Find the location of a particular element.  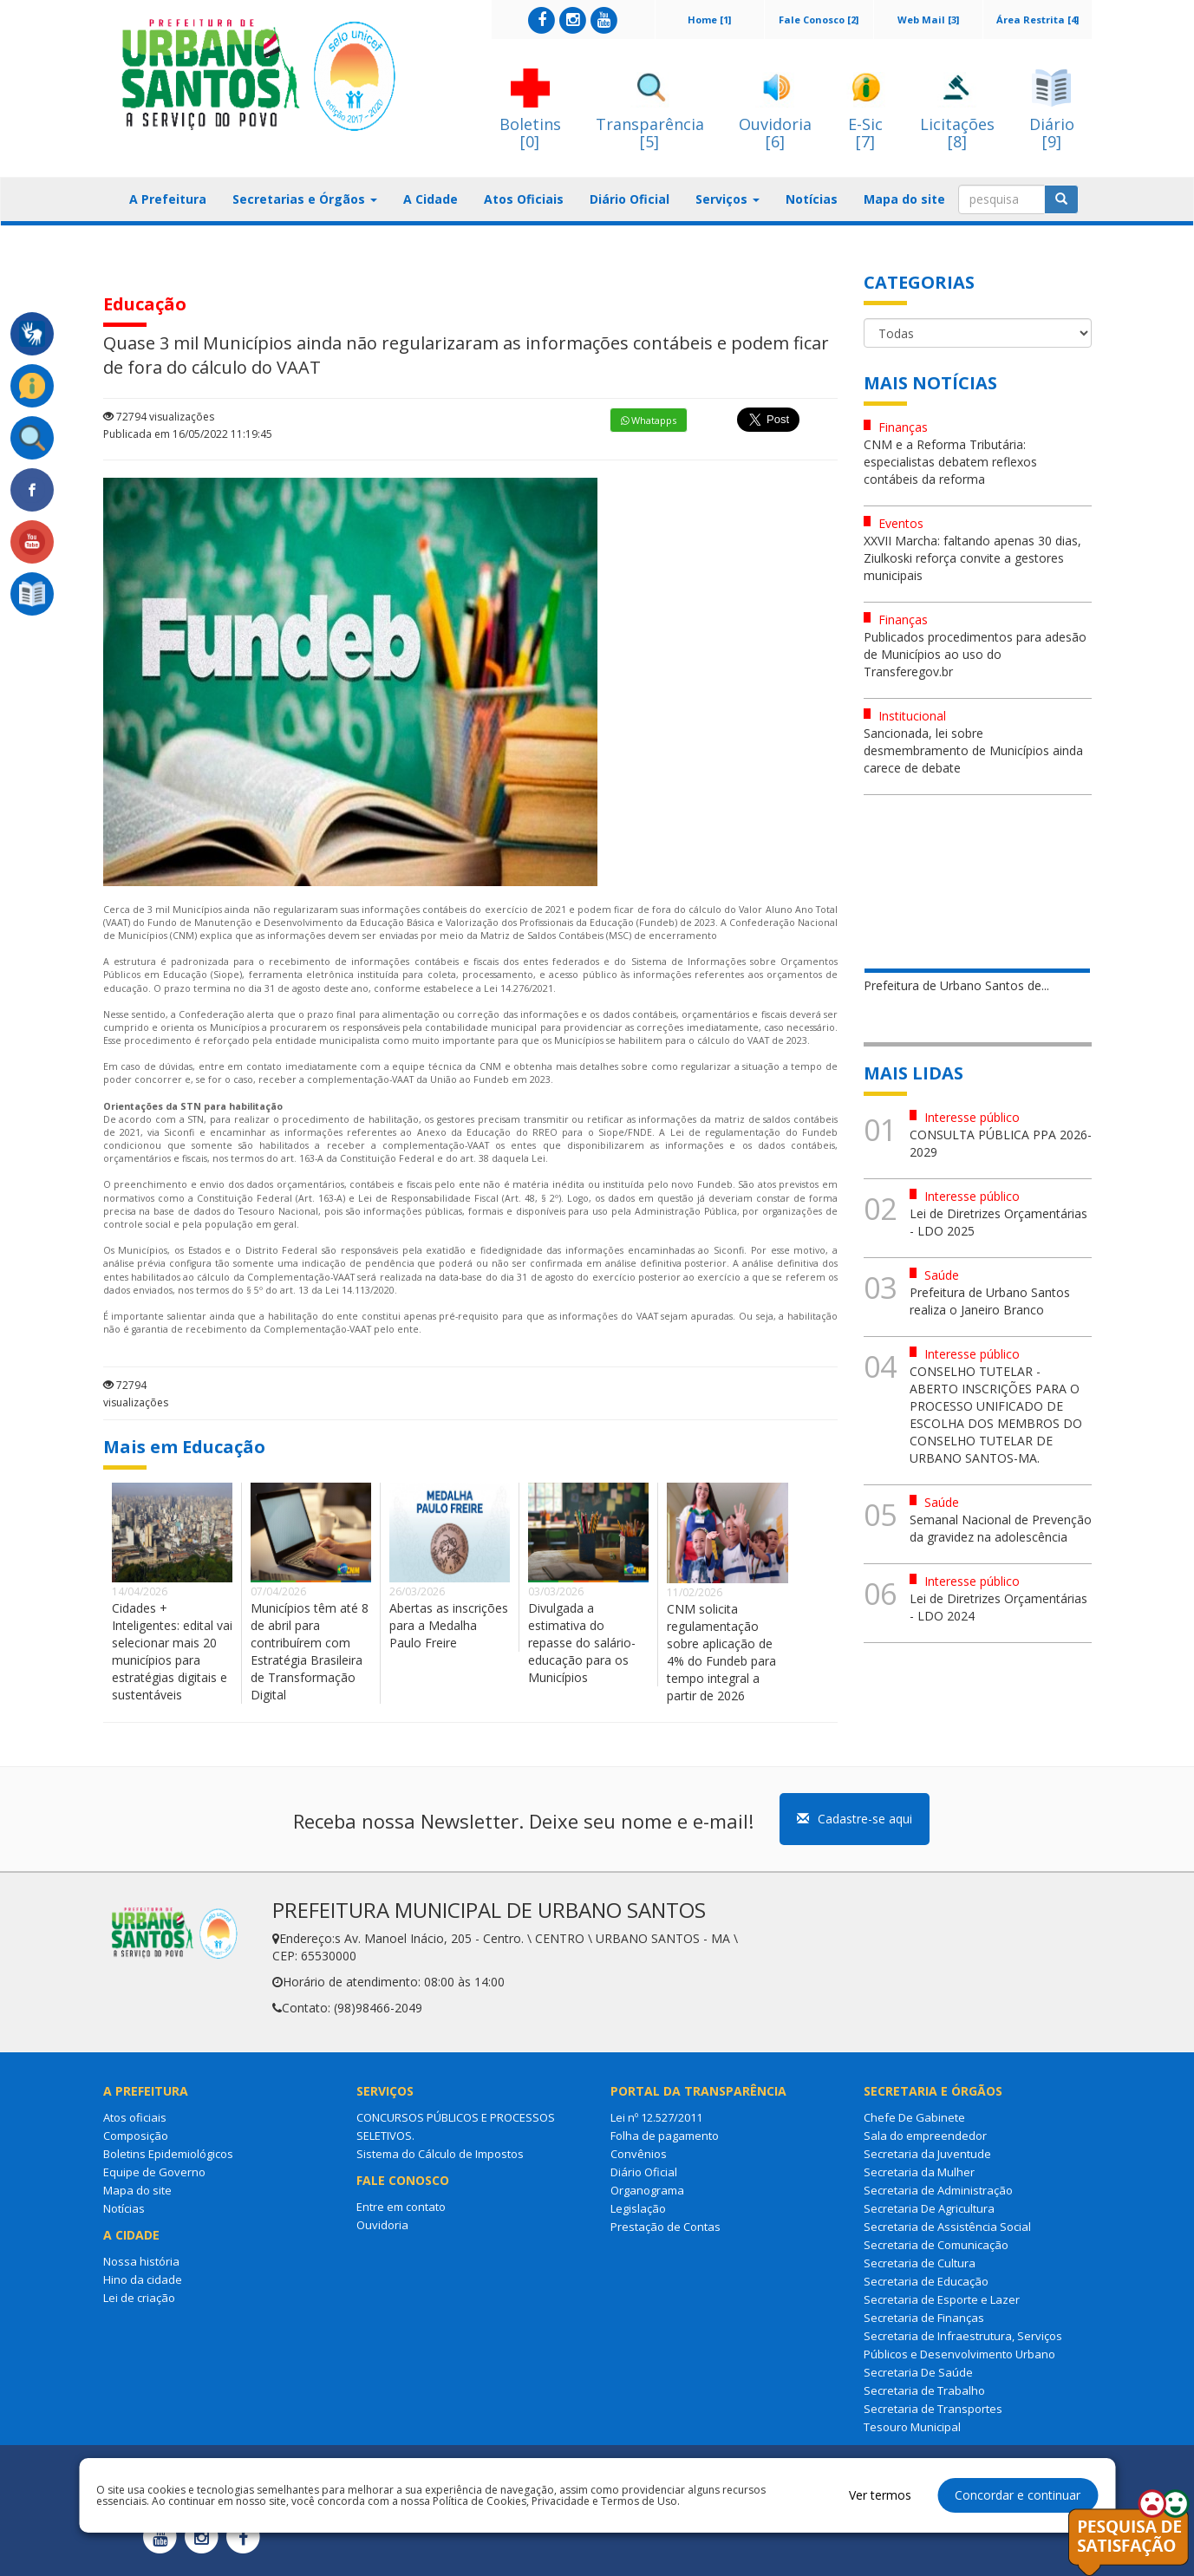

Publicada em 16/05/2022 11:19:45 is located at coordinates (187, 434).